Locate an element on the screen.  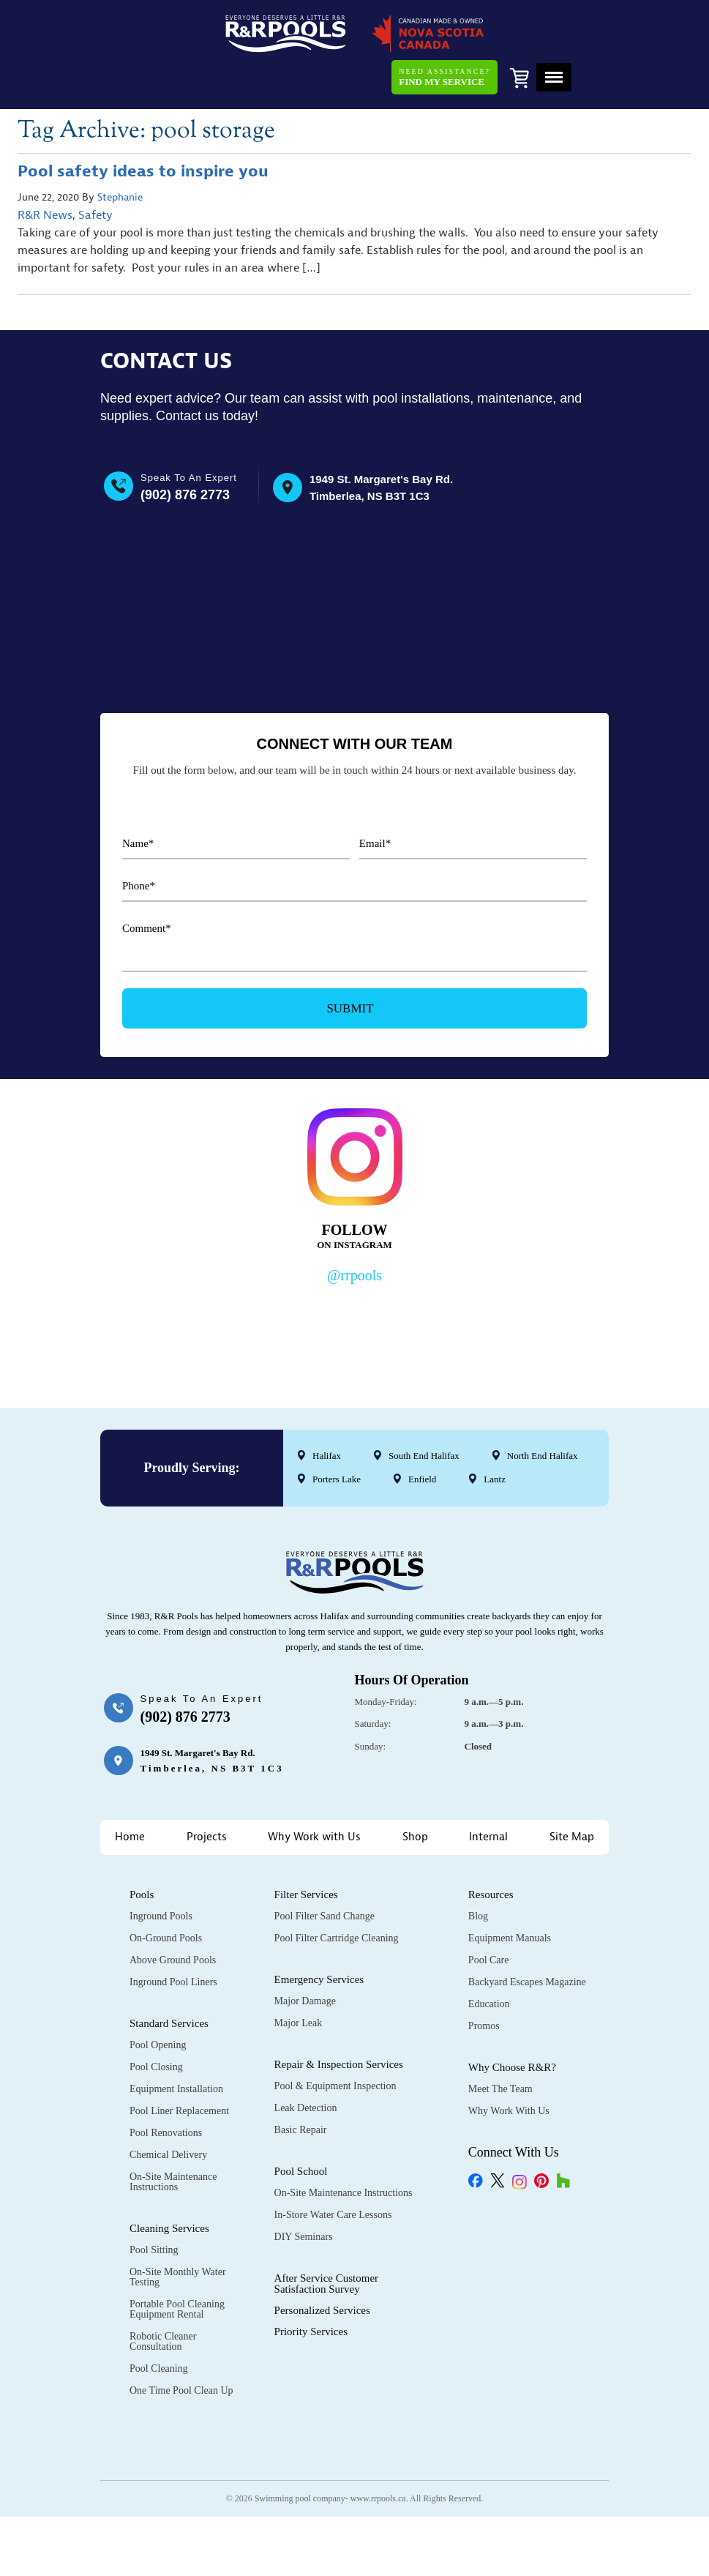
Shop is located at coordinates (415, 1791).